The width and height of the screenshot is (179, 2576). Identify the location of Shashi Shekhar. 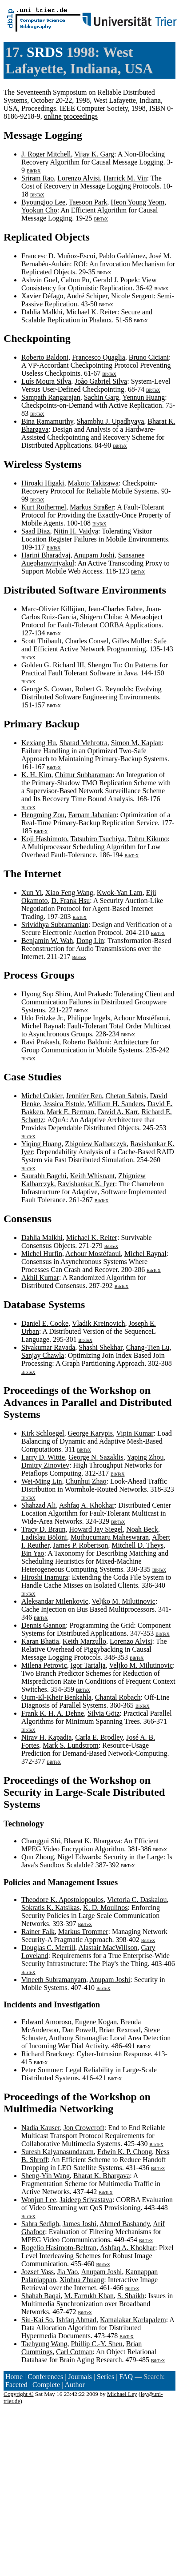
(100, 1347).